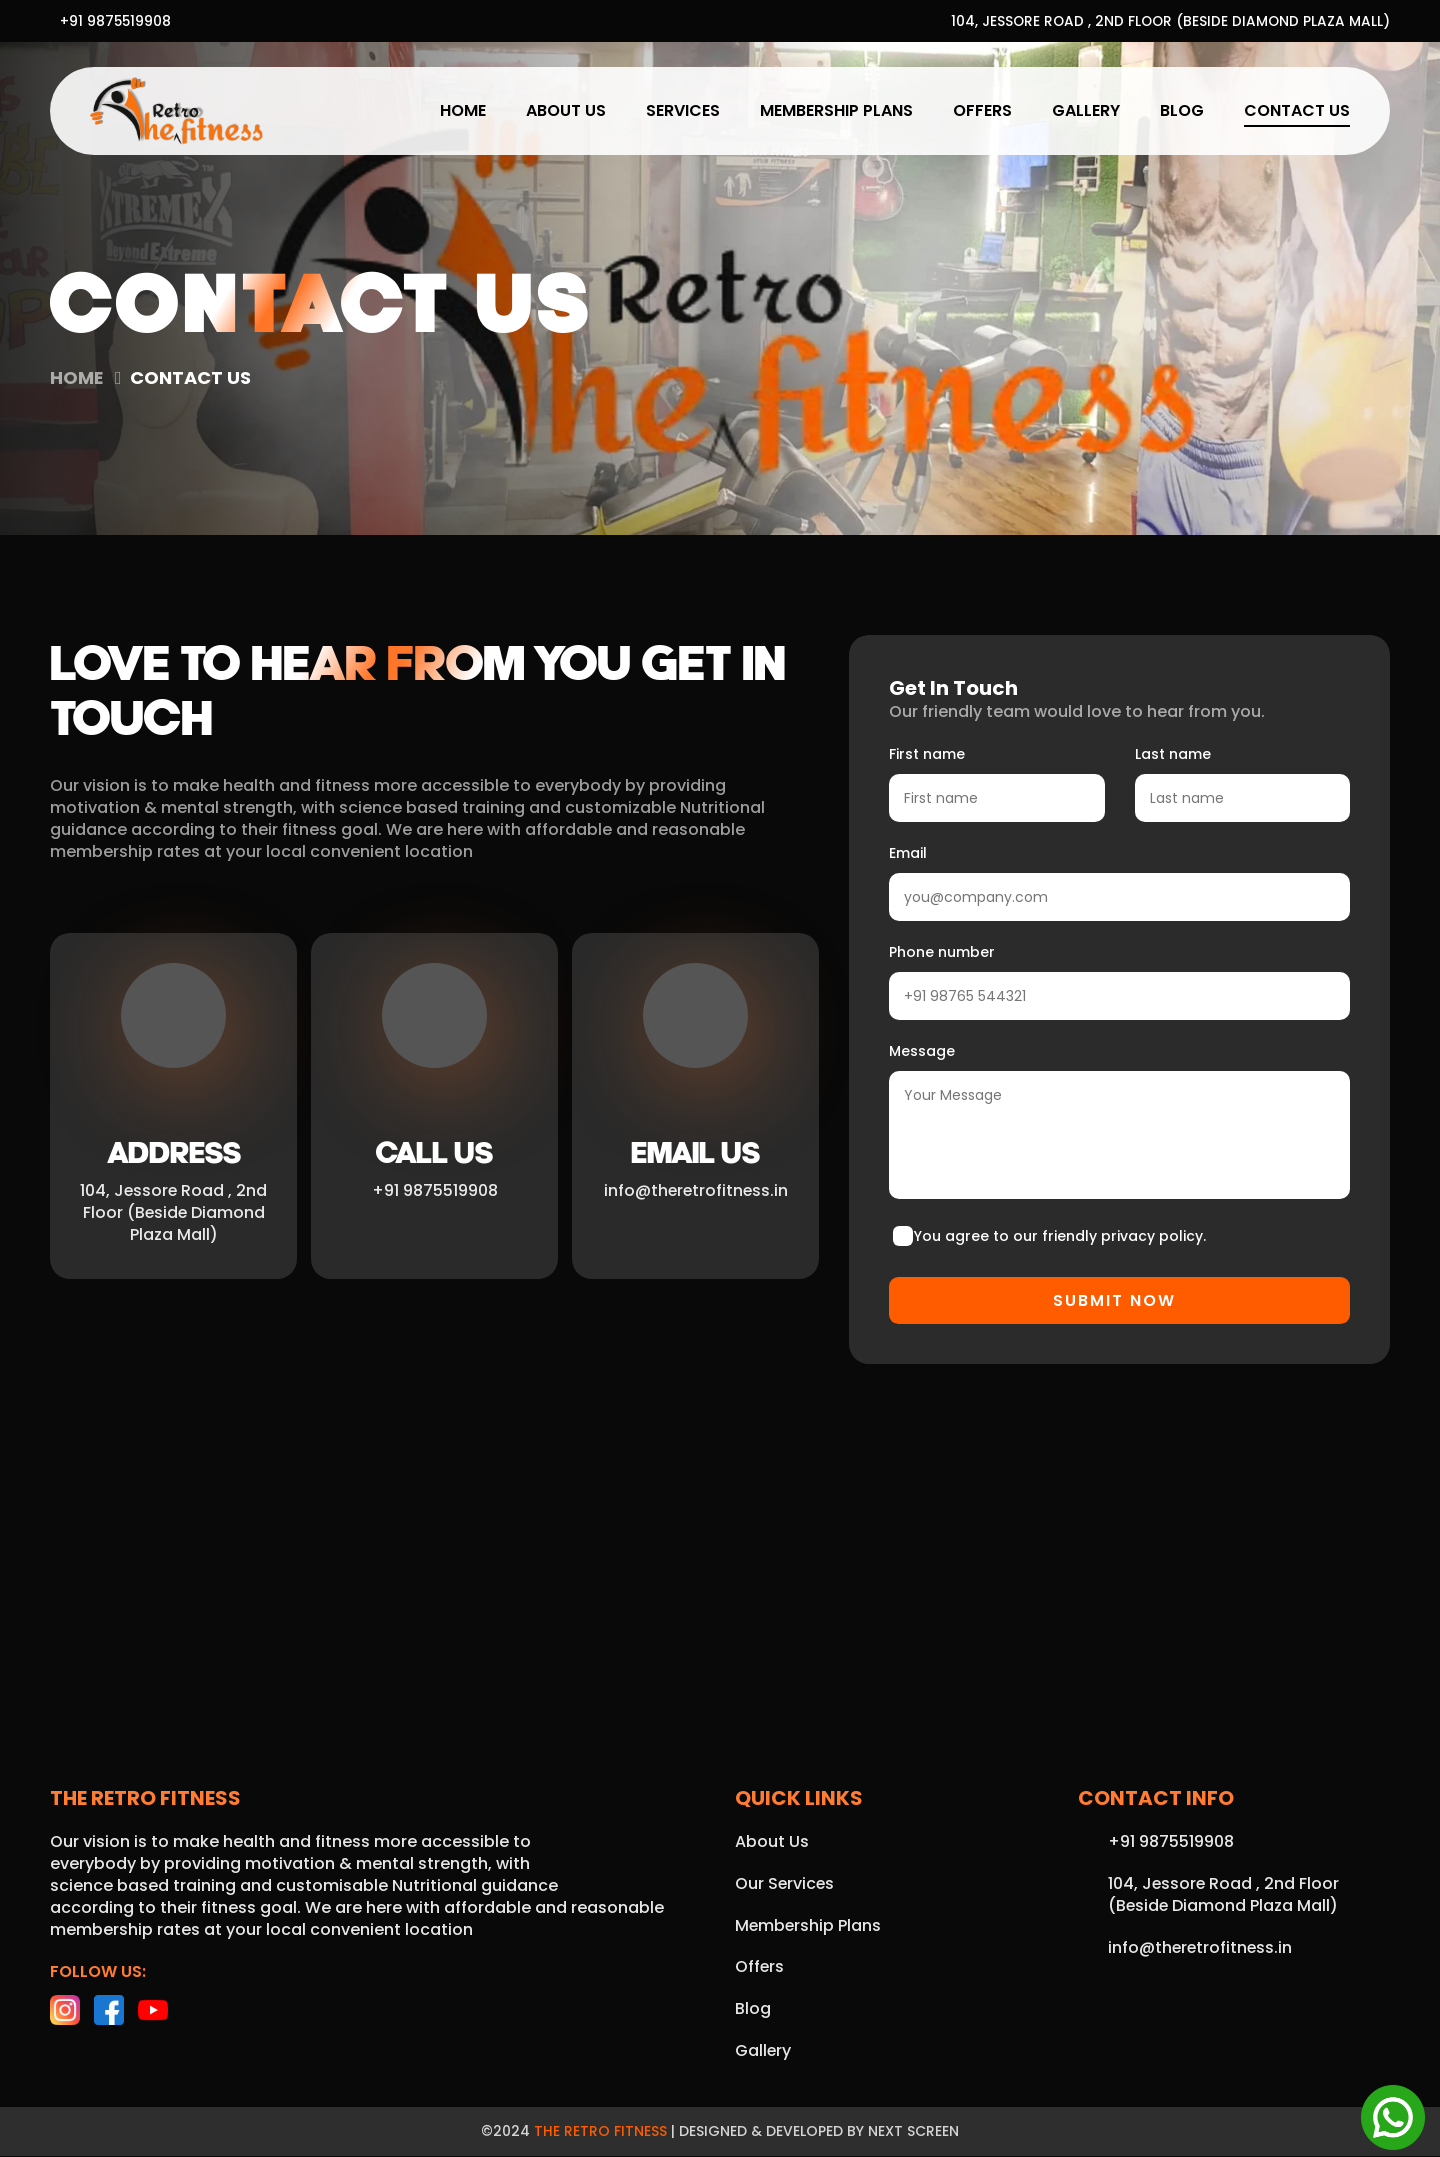 The image size is (1440, 2157). Describe the element at coordinates (463, 110) in the screenshot. I see `Home` at that location.